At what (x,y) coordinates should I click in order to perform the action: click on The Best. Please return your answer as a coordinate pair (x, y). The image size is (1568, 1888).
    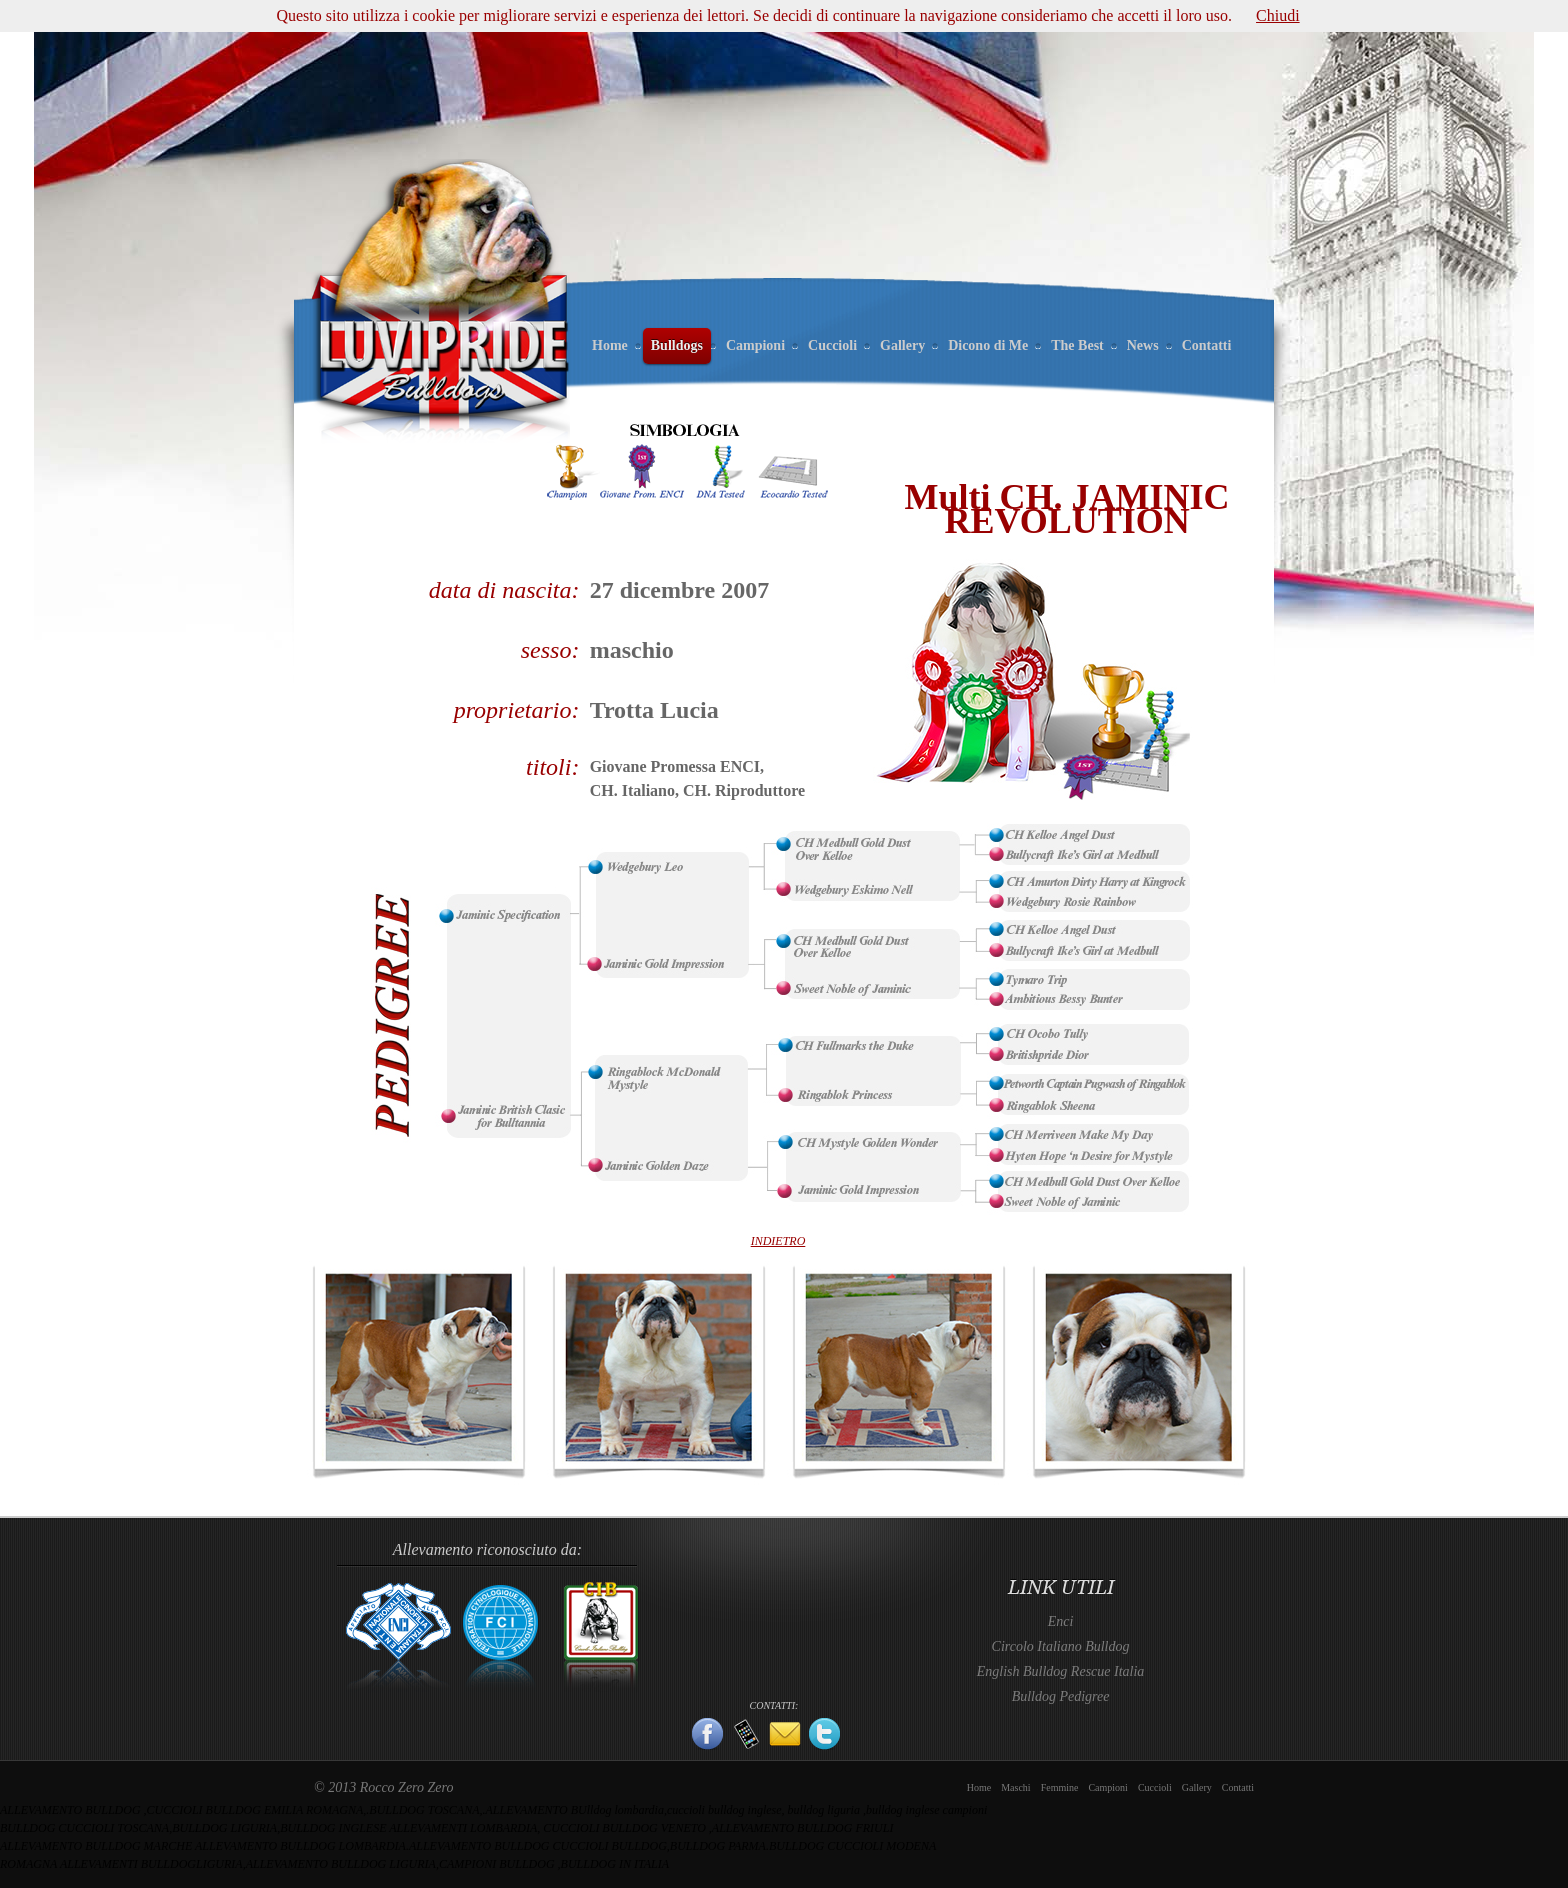
    Looking at the image, I should click on (1077, 345).